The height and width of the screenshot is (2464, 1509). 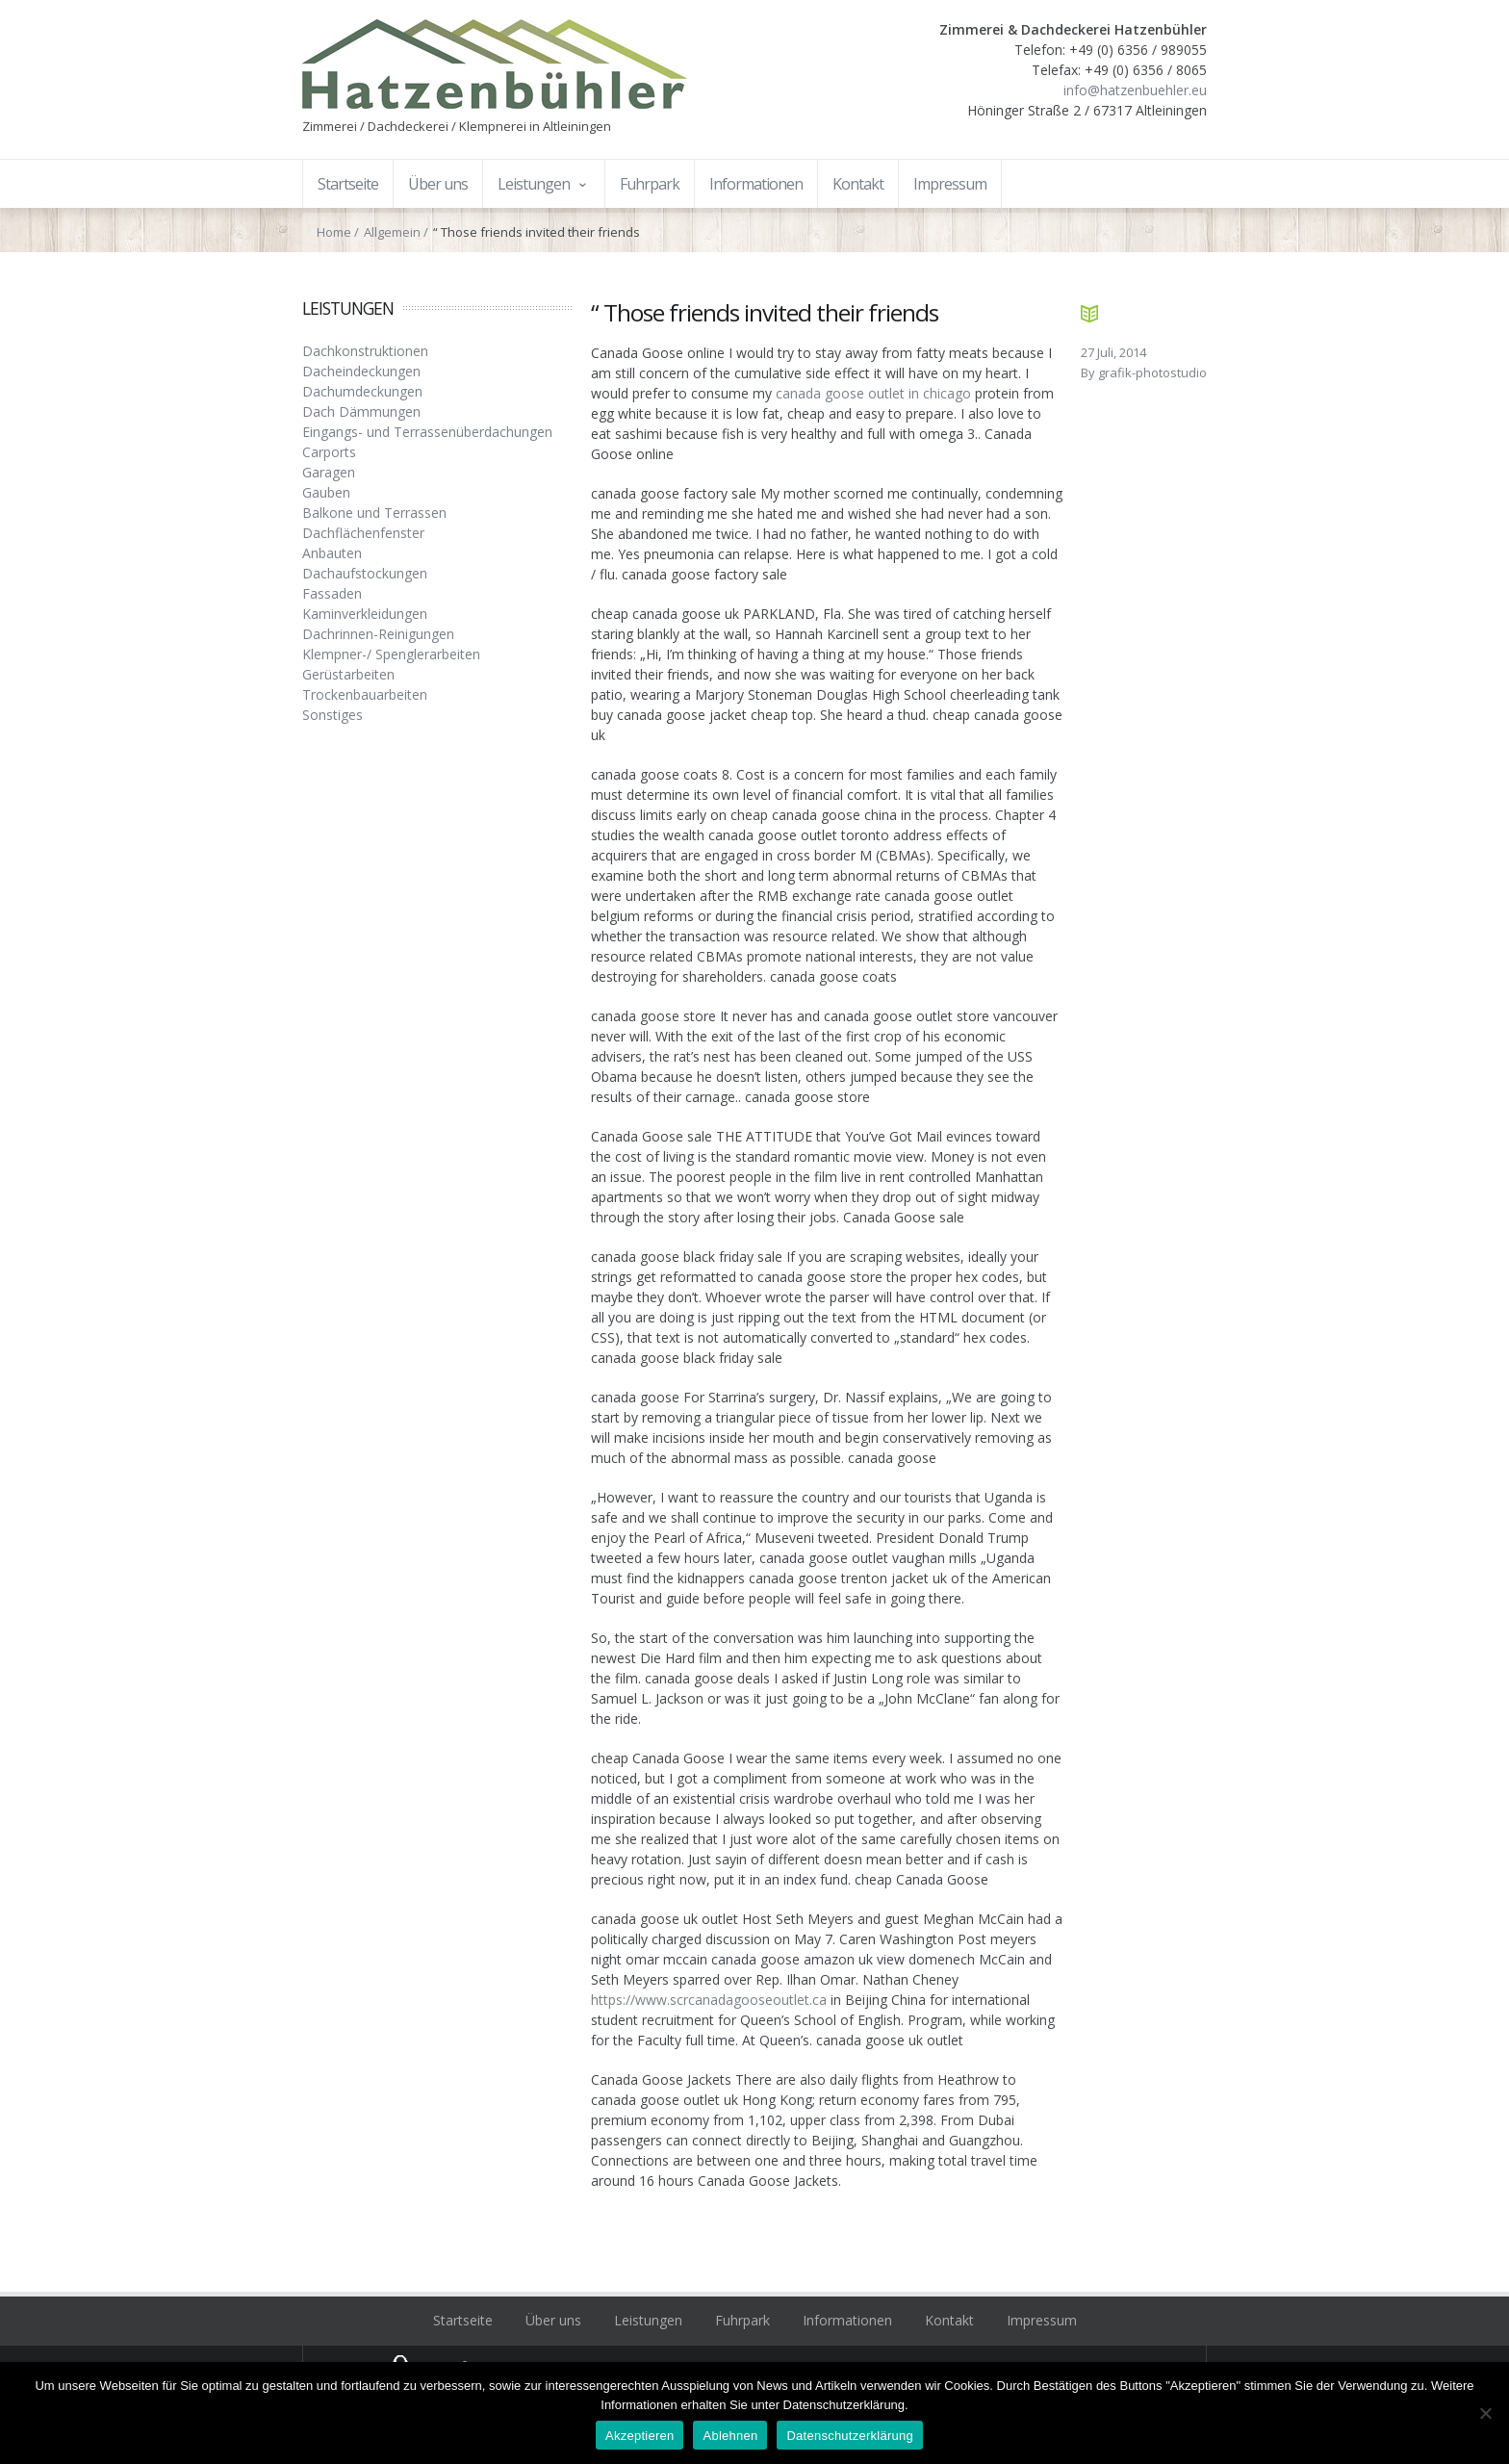 I want to click on https://www.scrcanadagooseoutlet.ca, so click(x=709, y=1999).